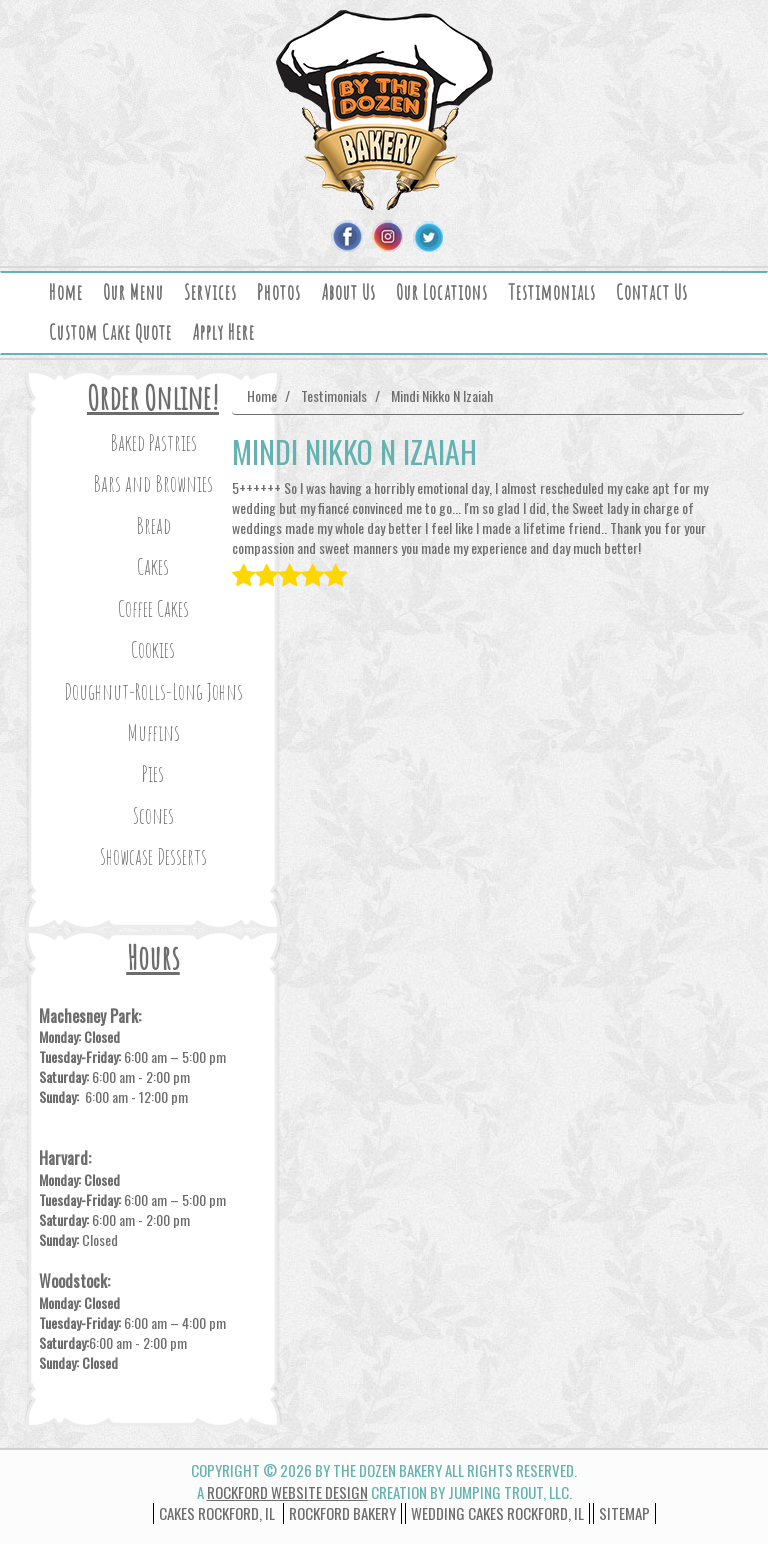 The image size is (768, 1544). I want to click on Order Online!, so click(153, 397).